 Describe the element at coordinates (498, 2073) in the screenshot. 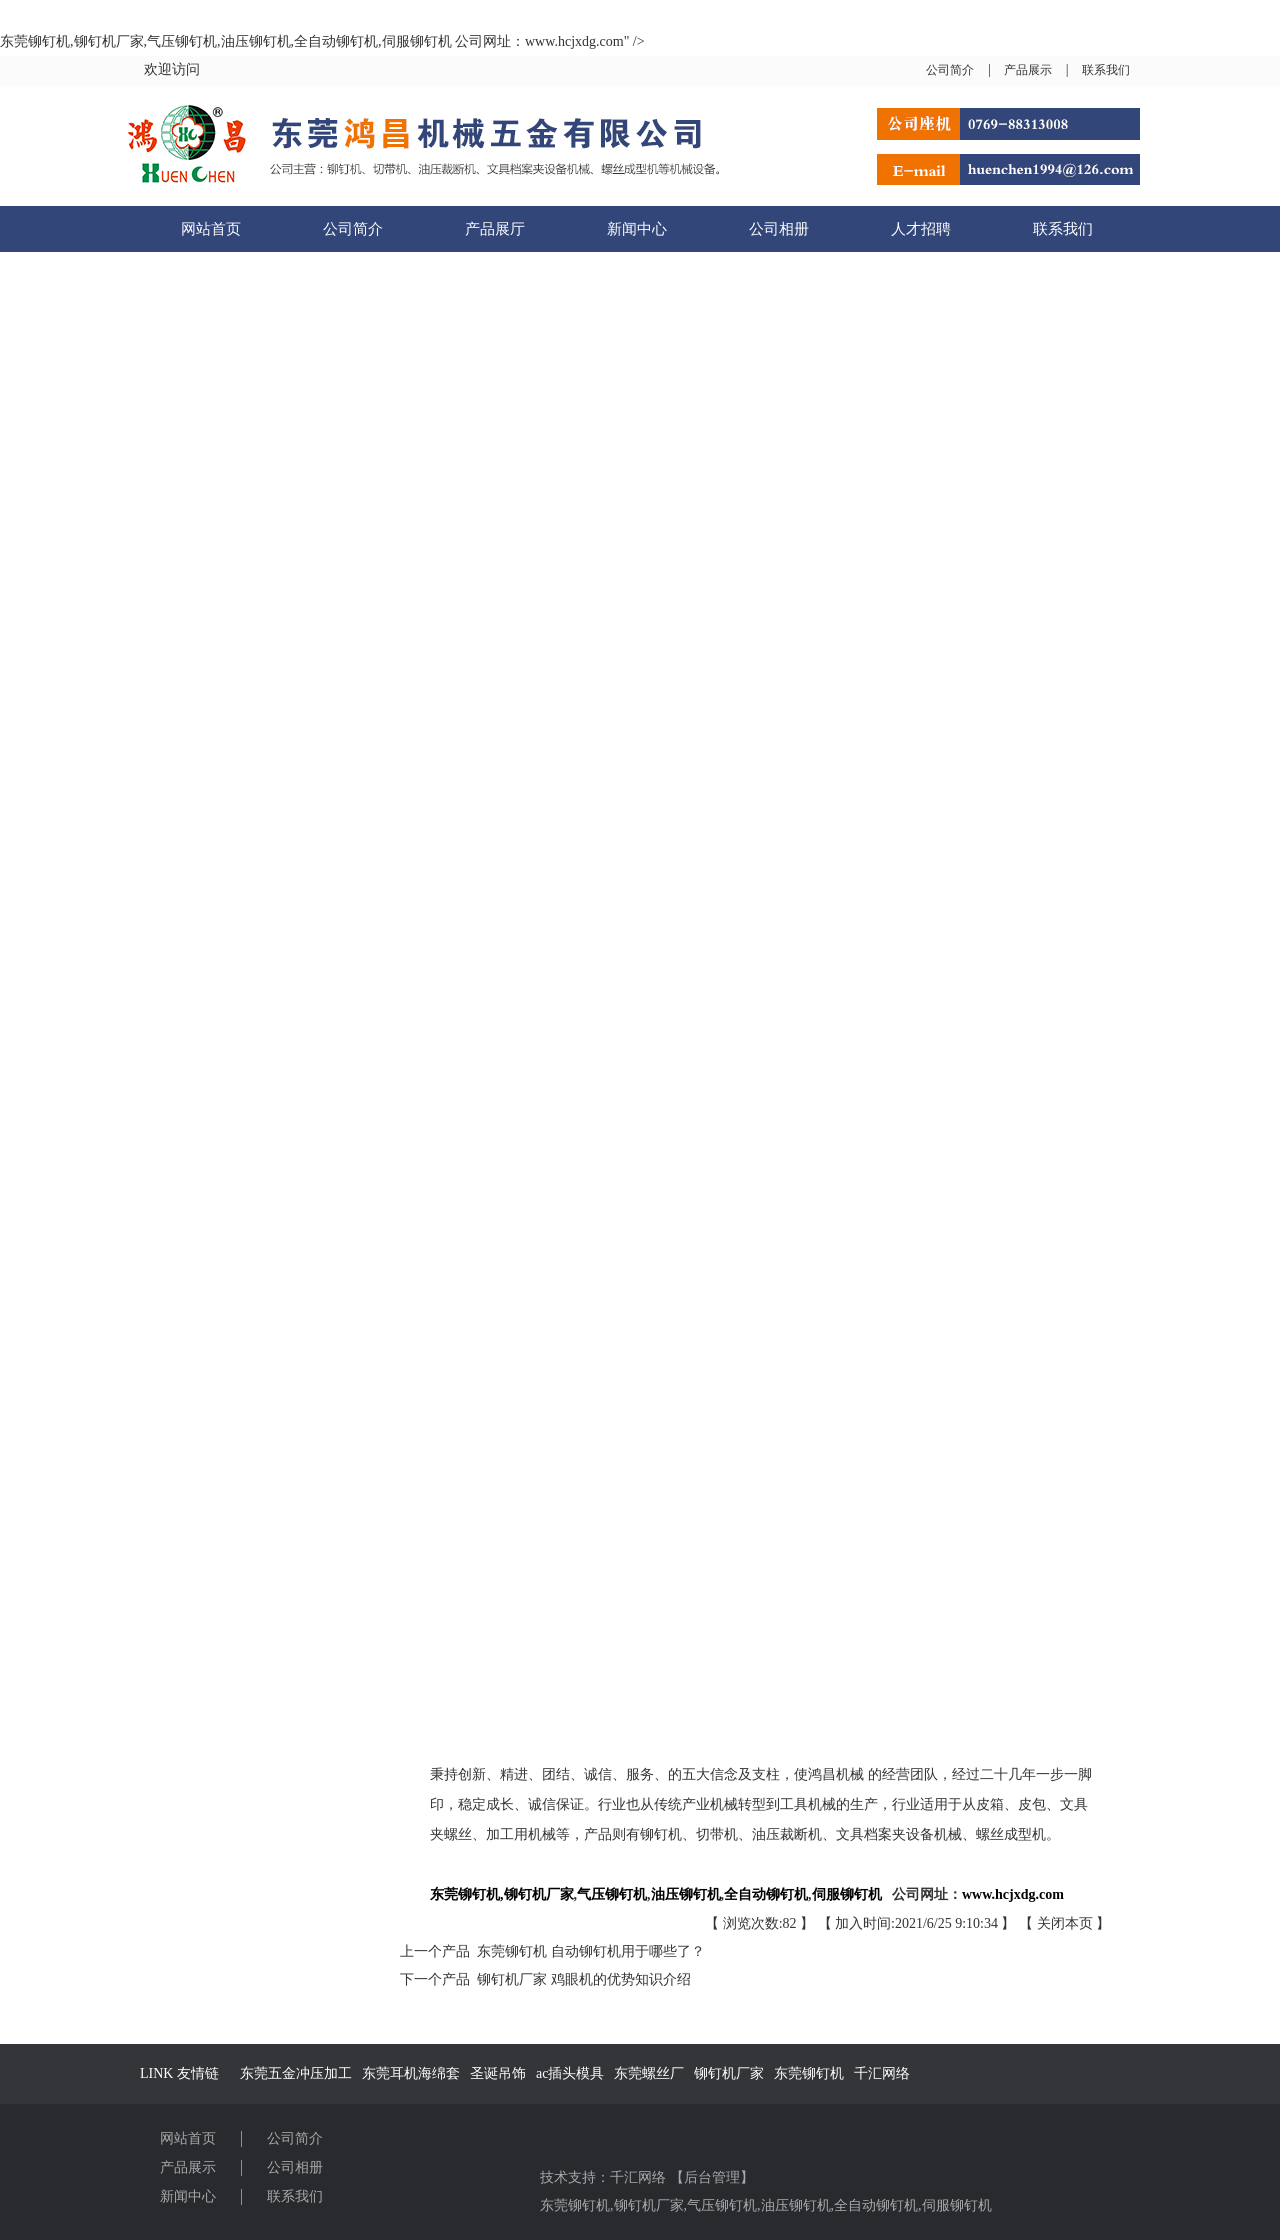

I see `圣诞吊饰` at that location.